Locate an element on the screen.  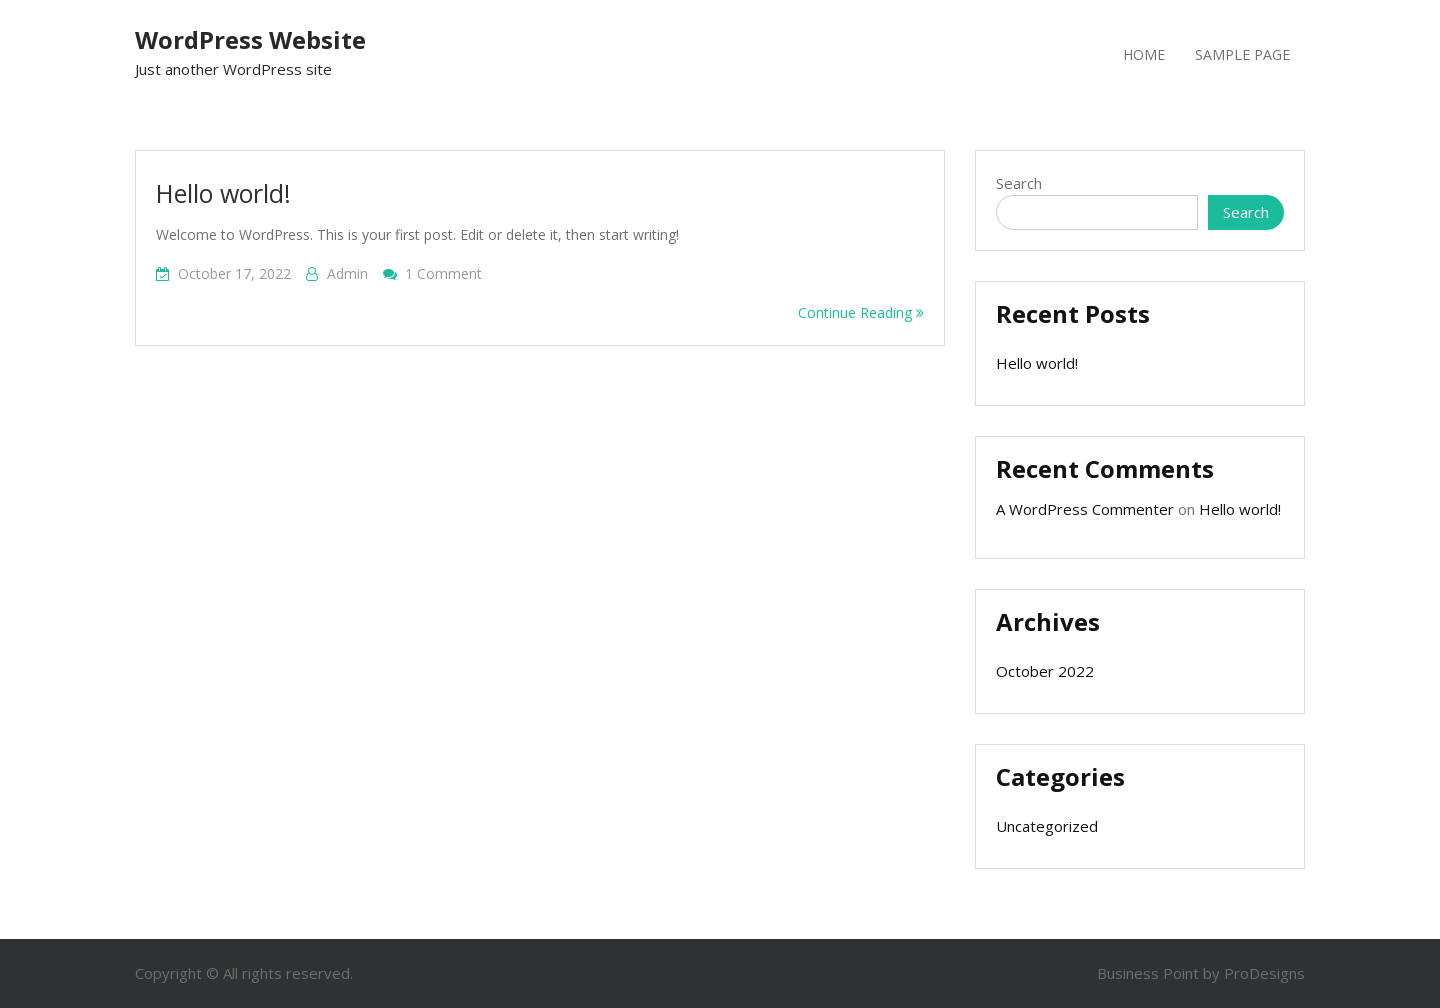
Continue Reading is located at coordinates (861, 312).